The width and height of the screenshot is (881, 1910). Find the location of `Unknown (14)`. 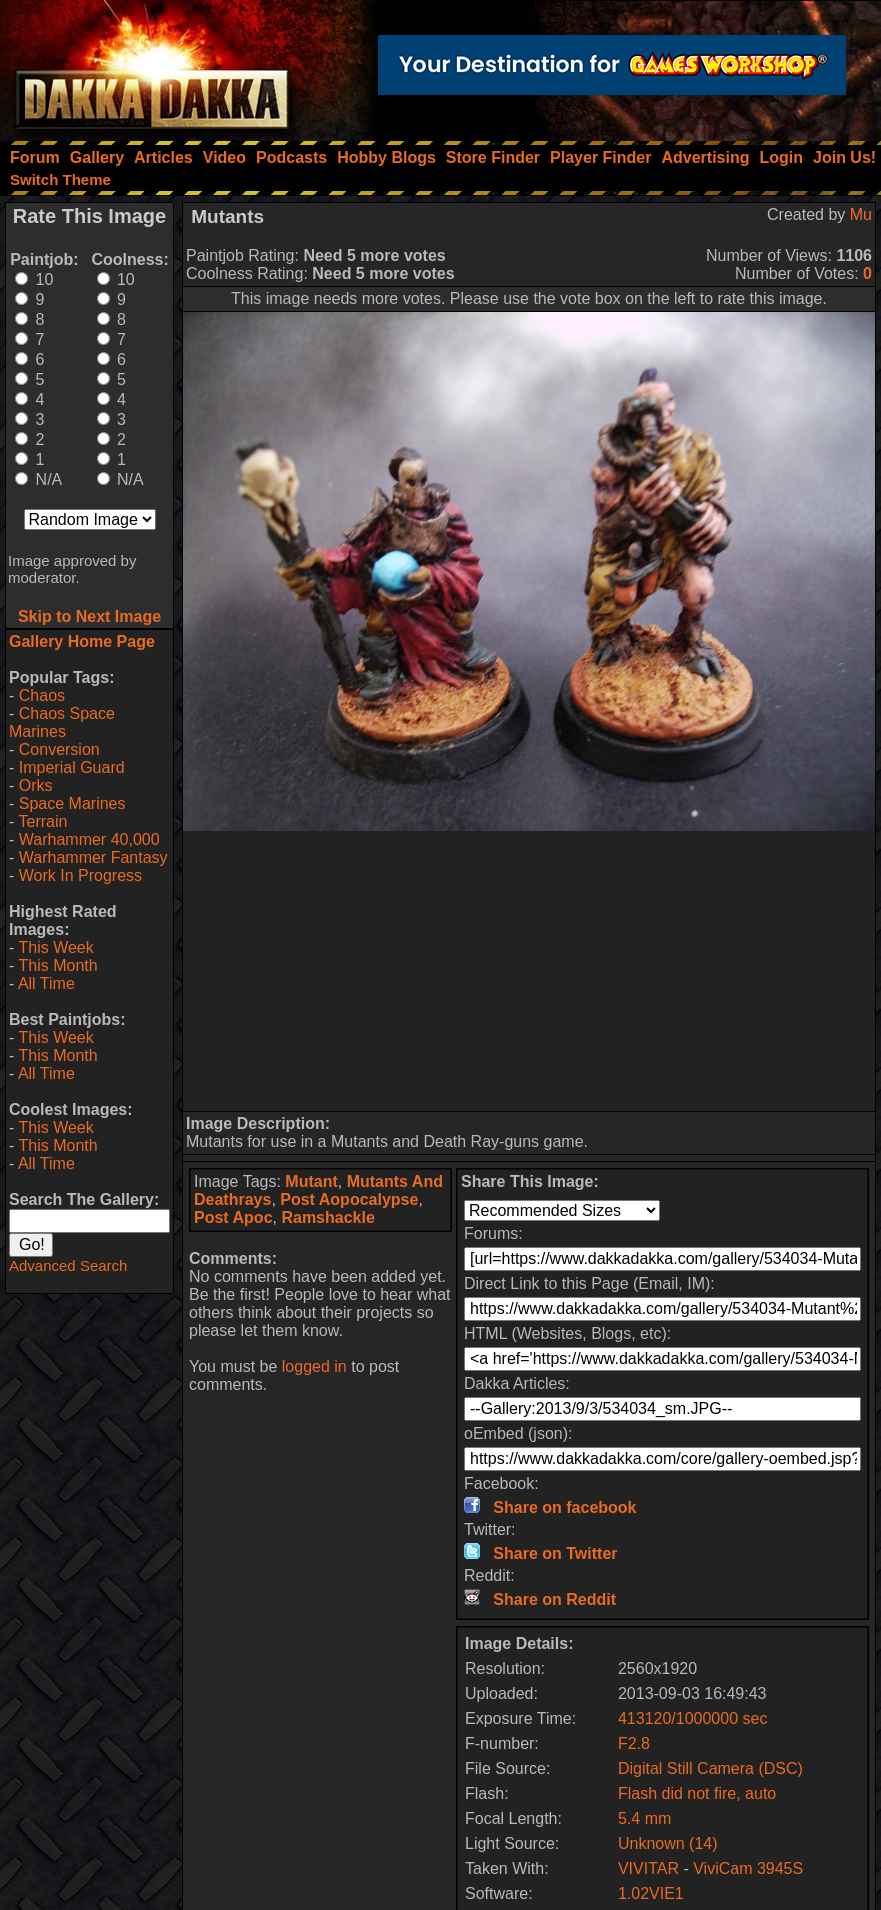

Unknown (14) is located at coordinates (668, 1843).